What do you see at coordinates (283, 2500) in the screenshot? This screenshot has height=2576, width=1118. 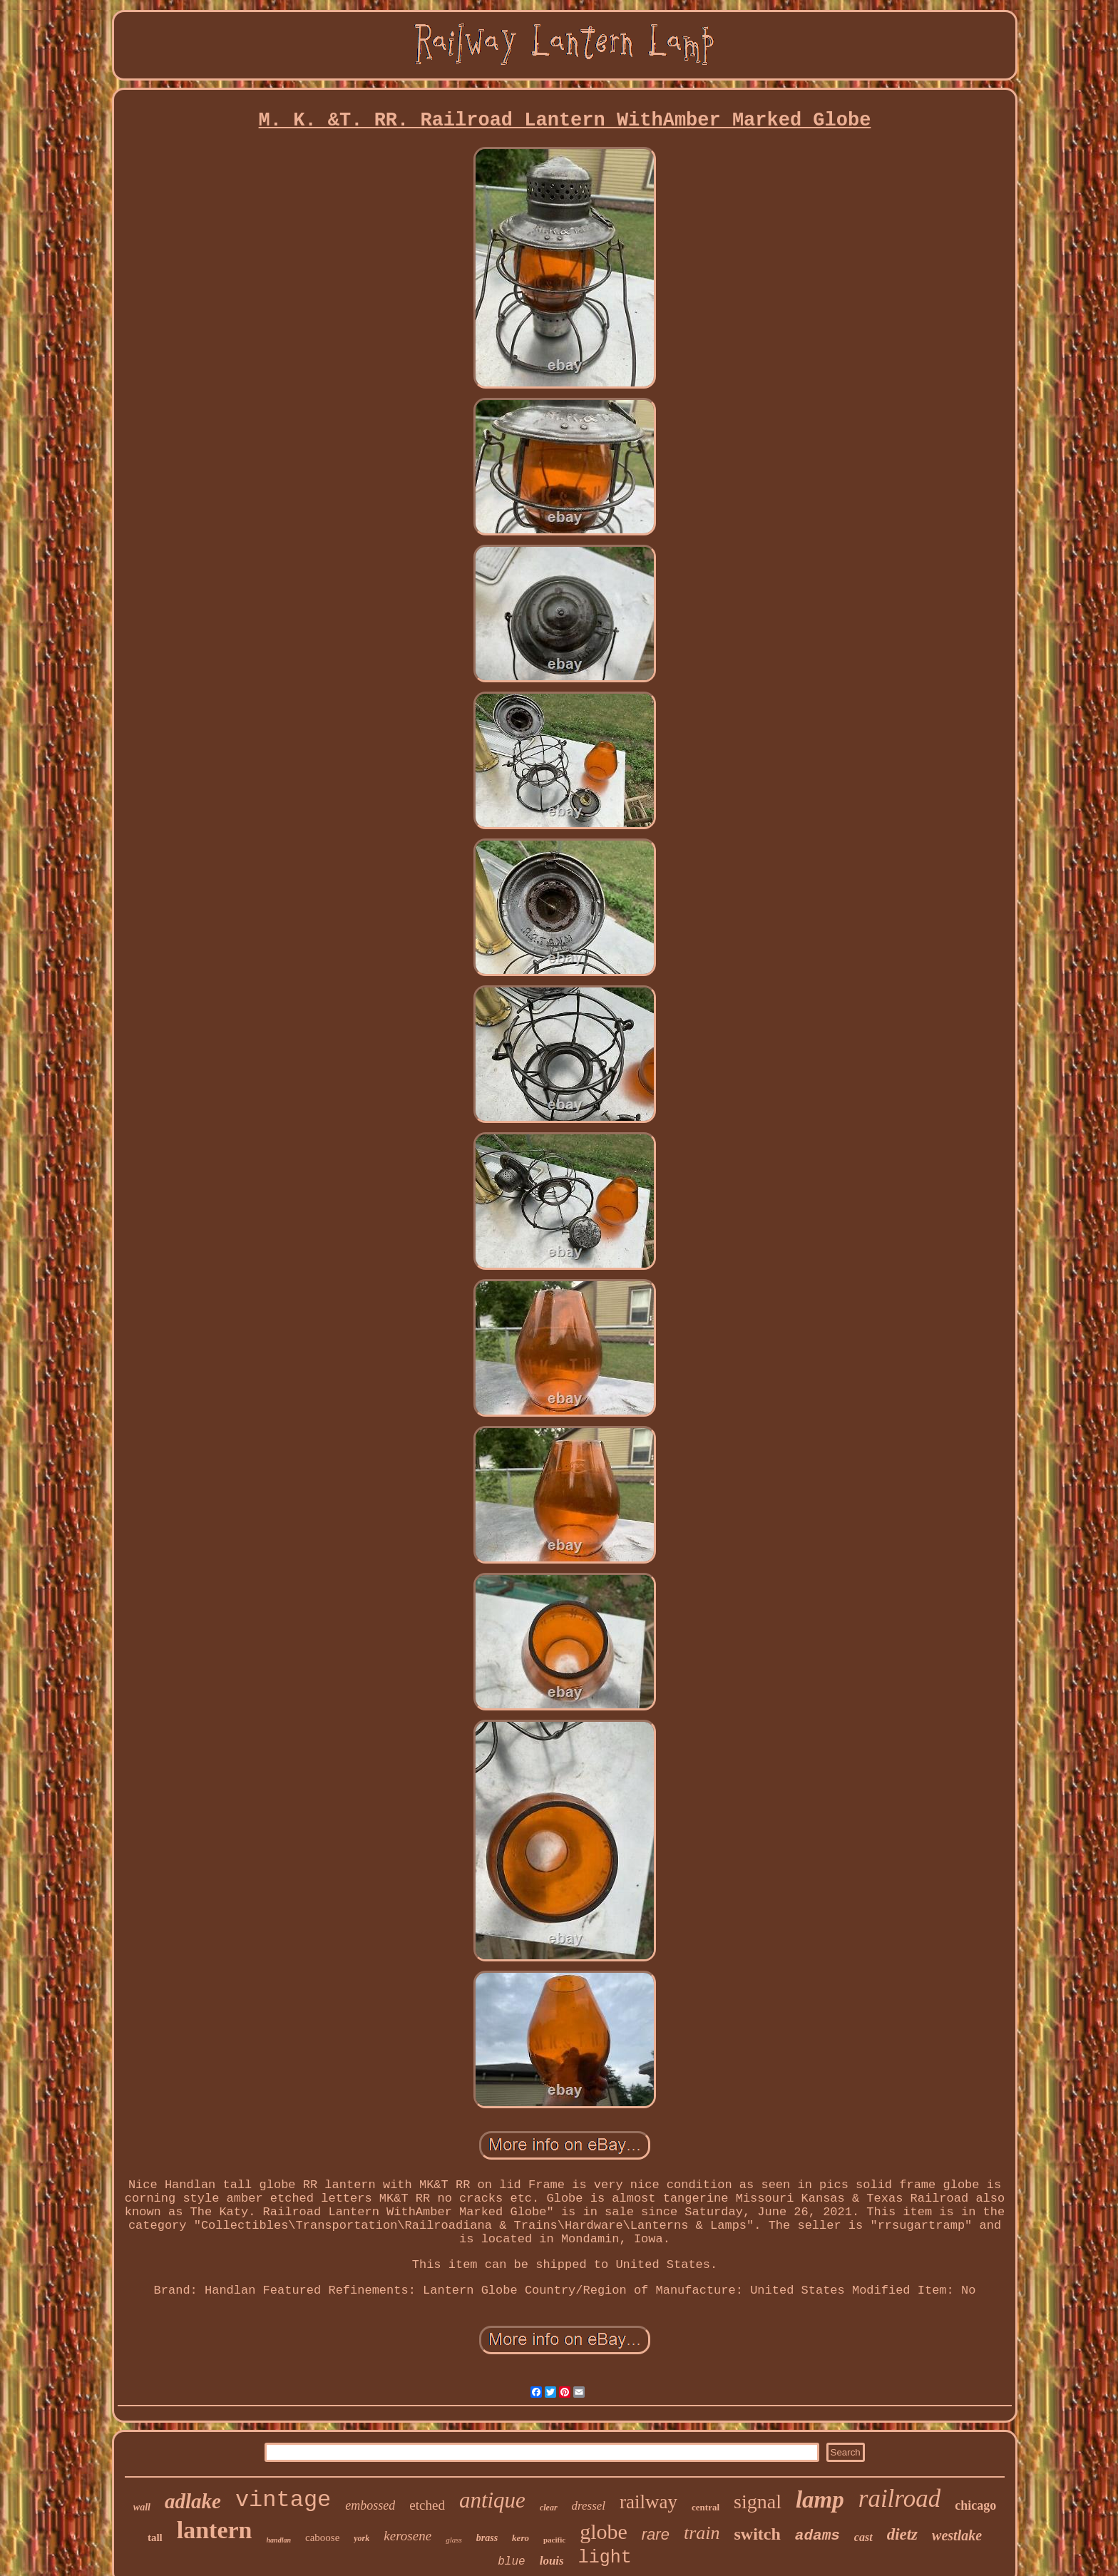 I see `vintage` at bounding box center [283, 2500].